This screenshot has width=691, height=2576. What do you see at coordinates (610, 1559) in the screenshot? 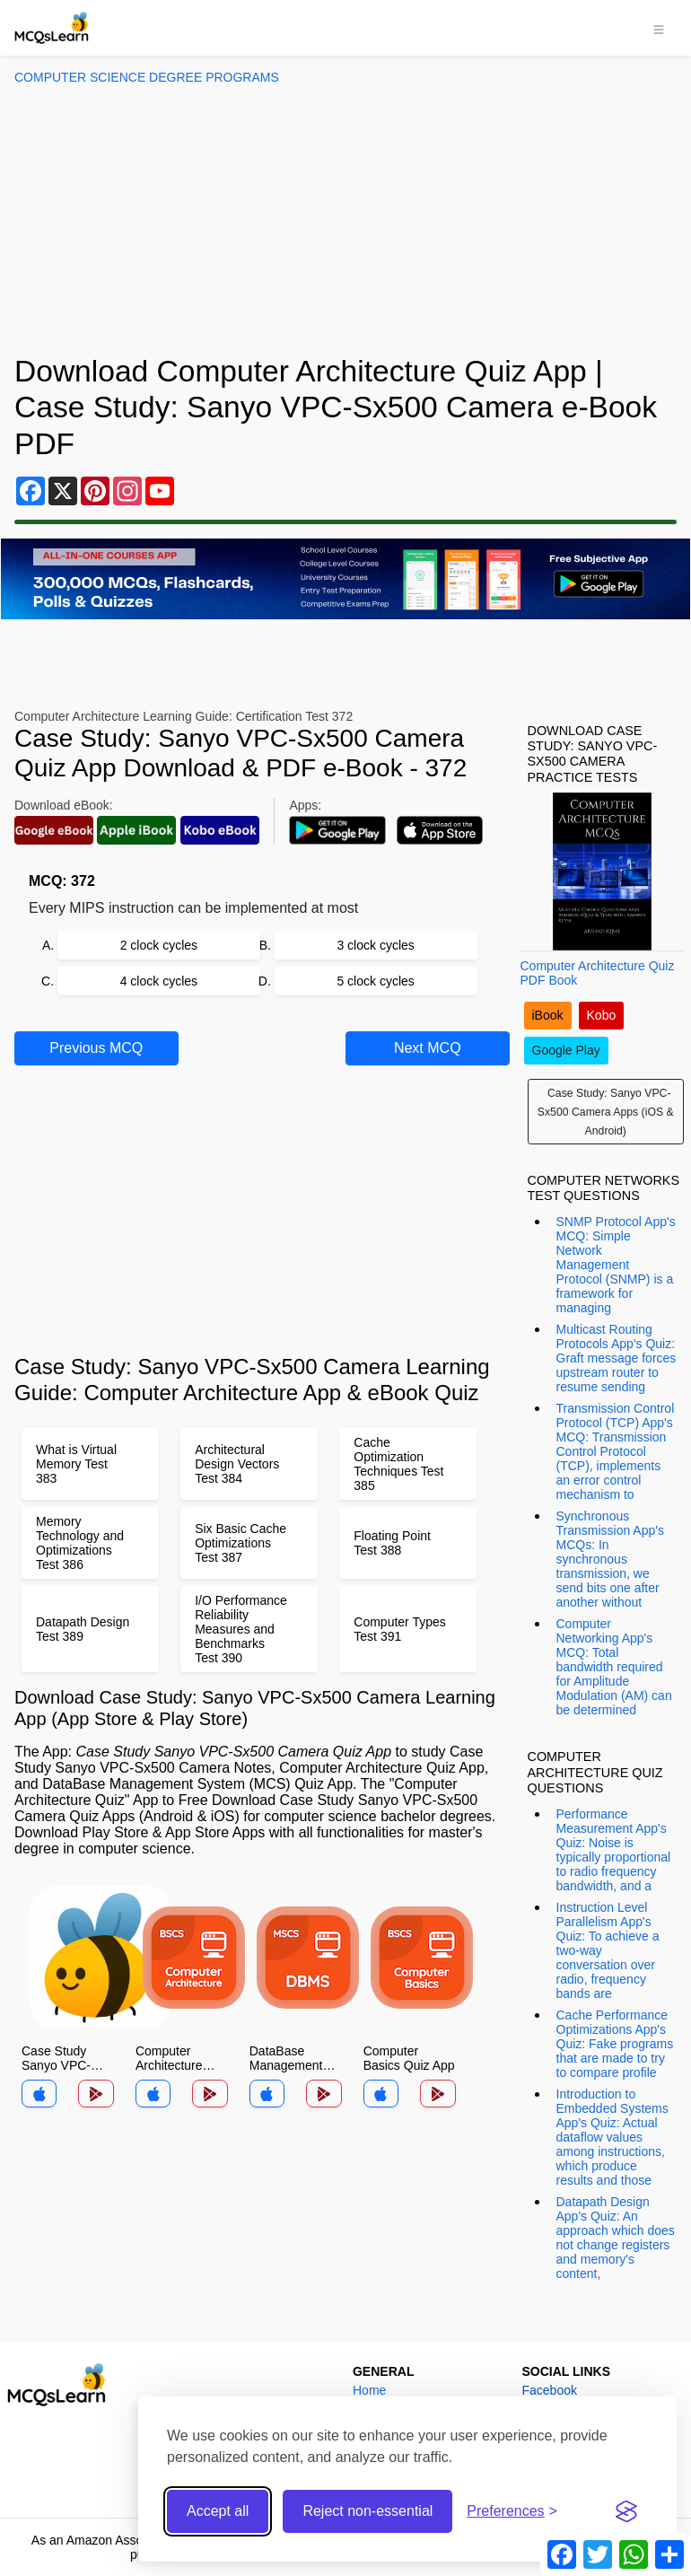
I see `Synchronous Transmission App's MCQs: In synchronous transmission, we send bits one after another without` at bounding box center [610, 1559].